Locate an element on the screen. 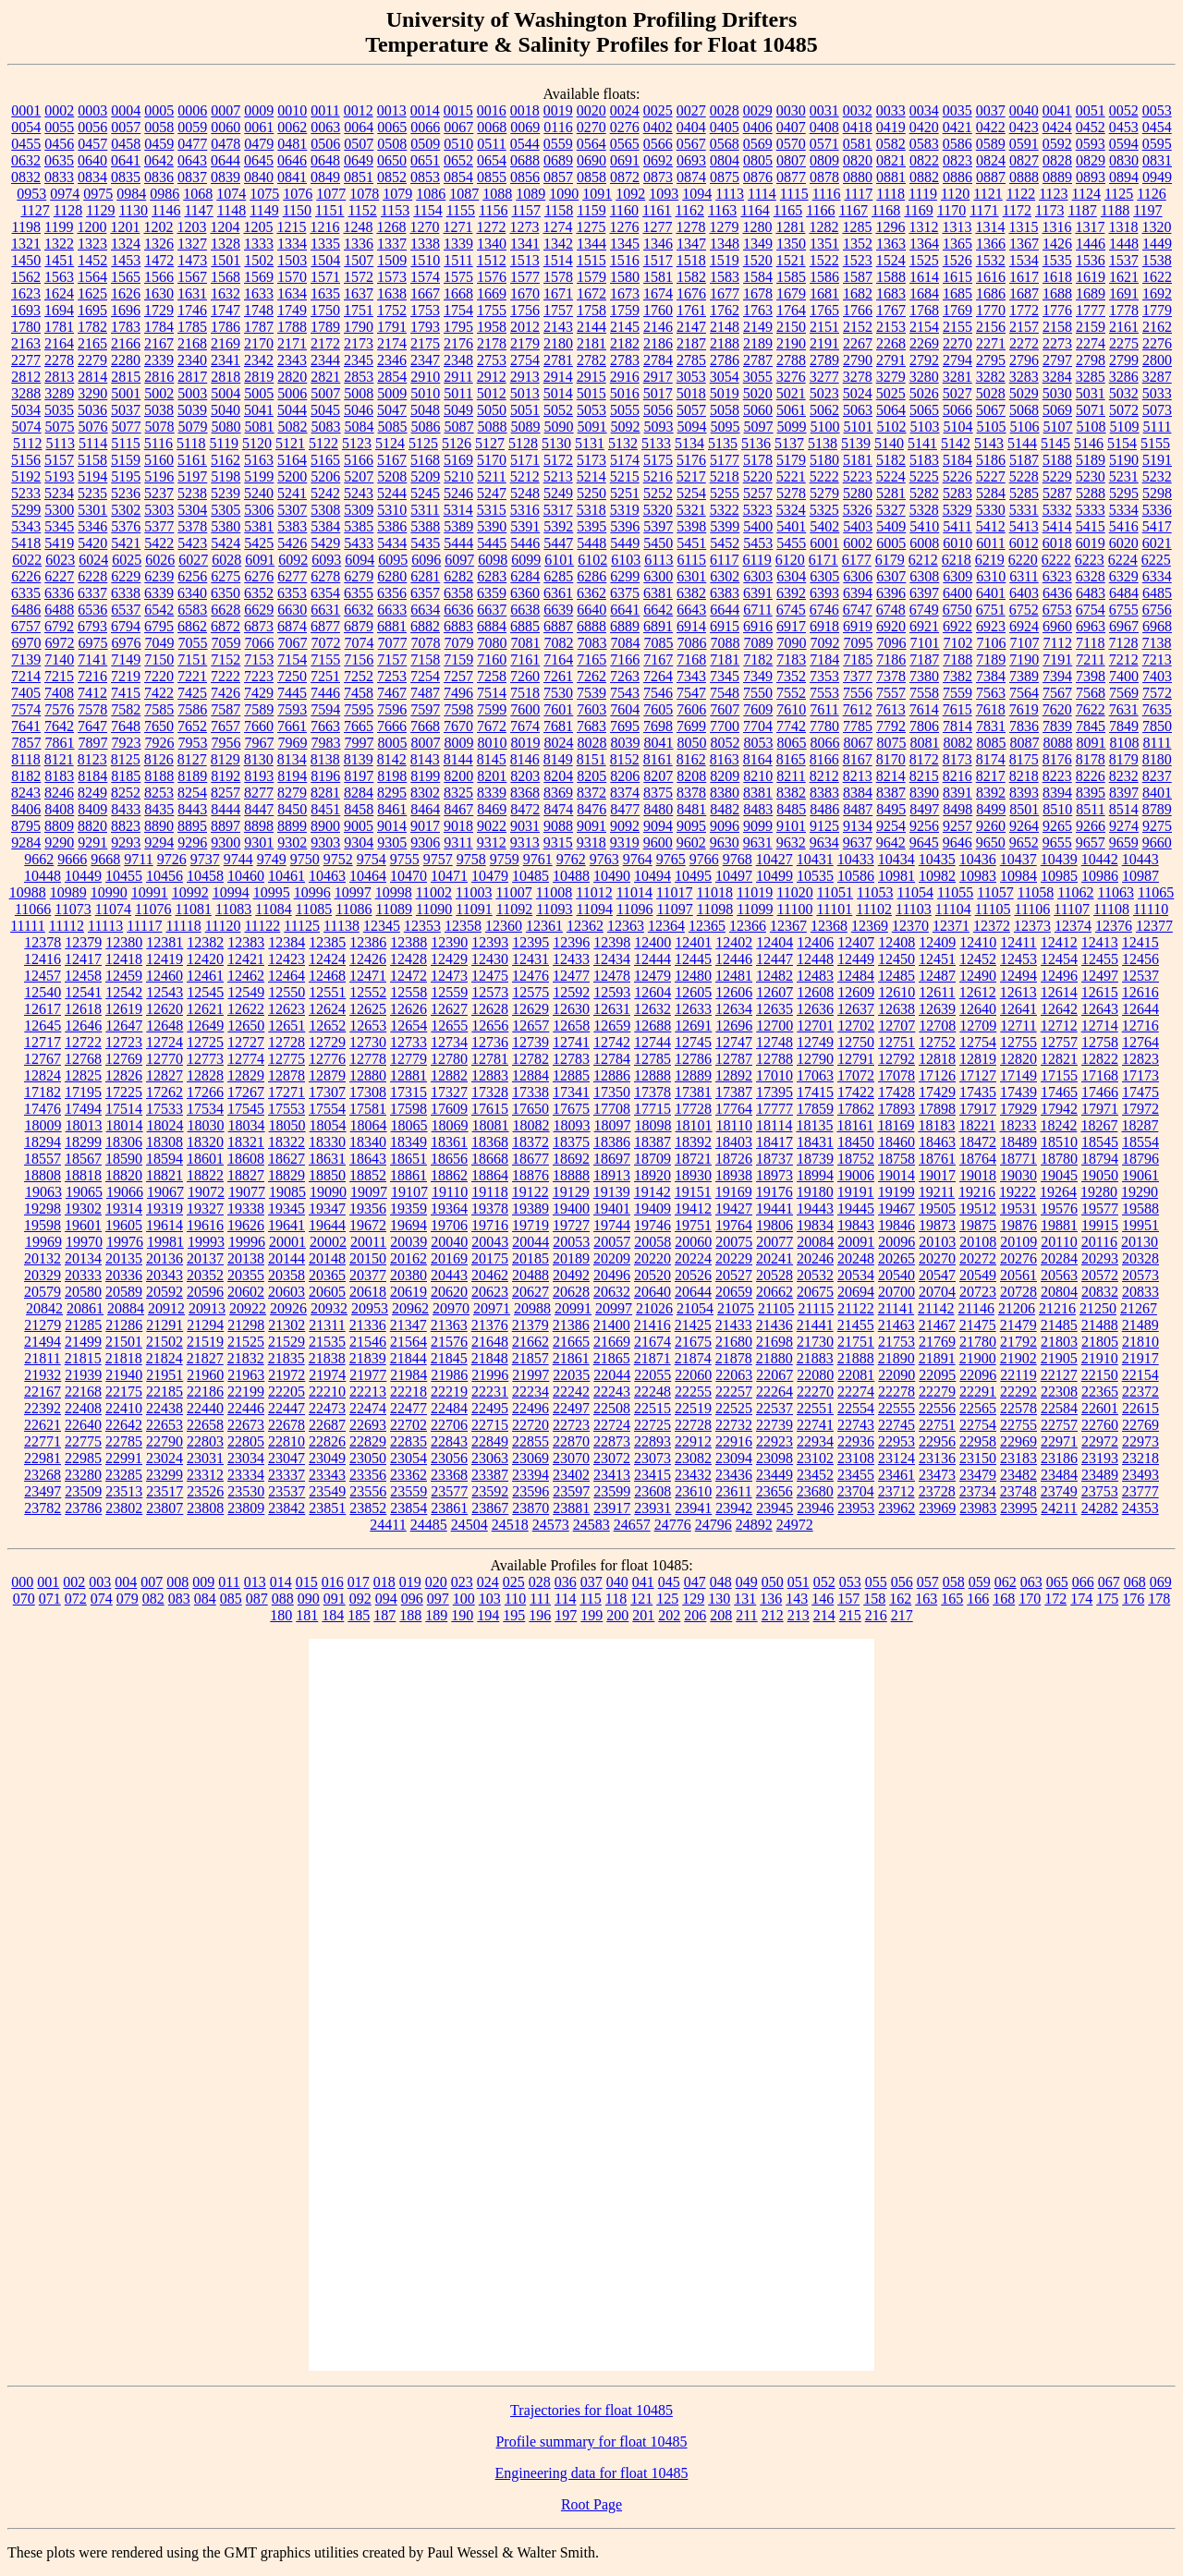  20365 is located at coordinates (327, 1275).